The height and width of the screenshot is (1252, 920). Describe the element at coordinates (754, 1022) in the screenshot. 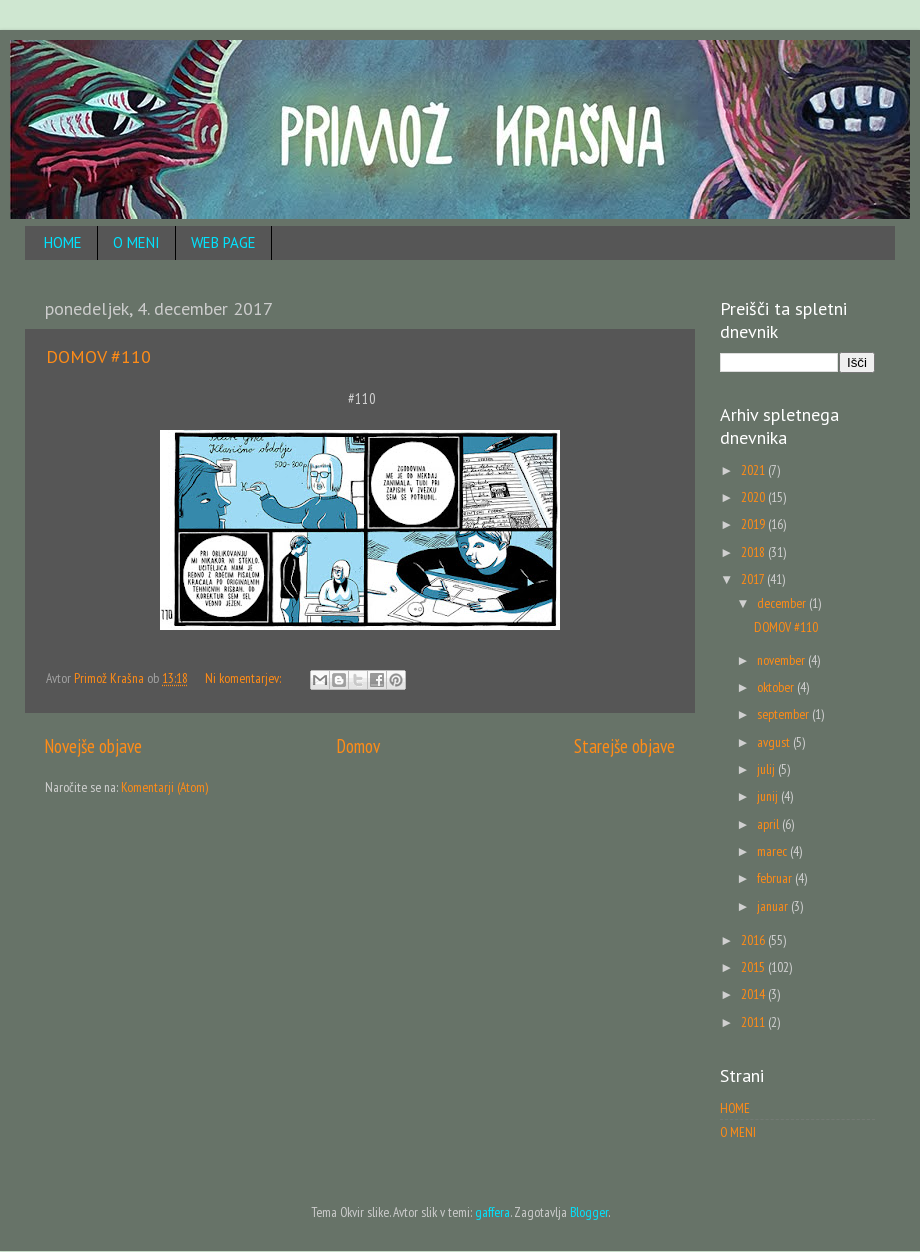

I see `2011` at that location.